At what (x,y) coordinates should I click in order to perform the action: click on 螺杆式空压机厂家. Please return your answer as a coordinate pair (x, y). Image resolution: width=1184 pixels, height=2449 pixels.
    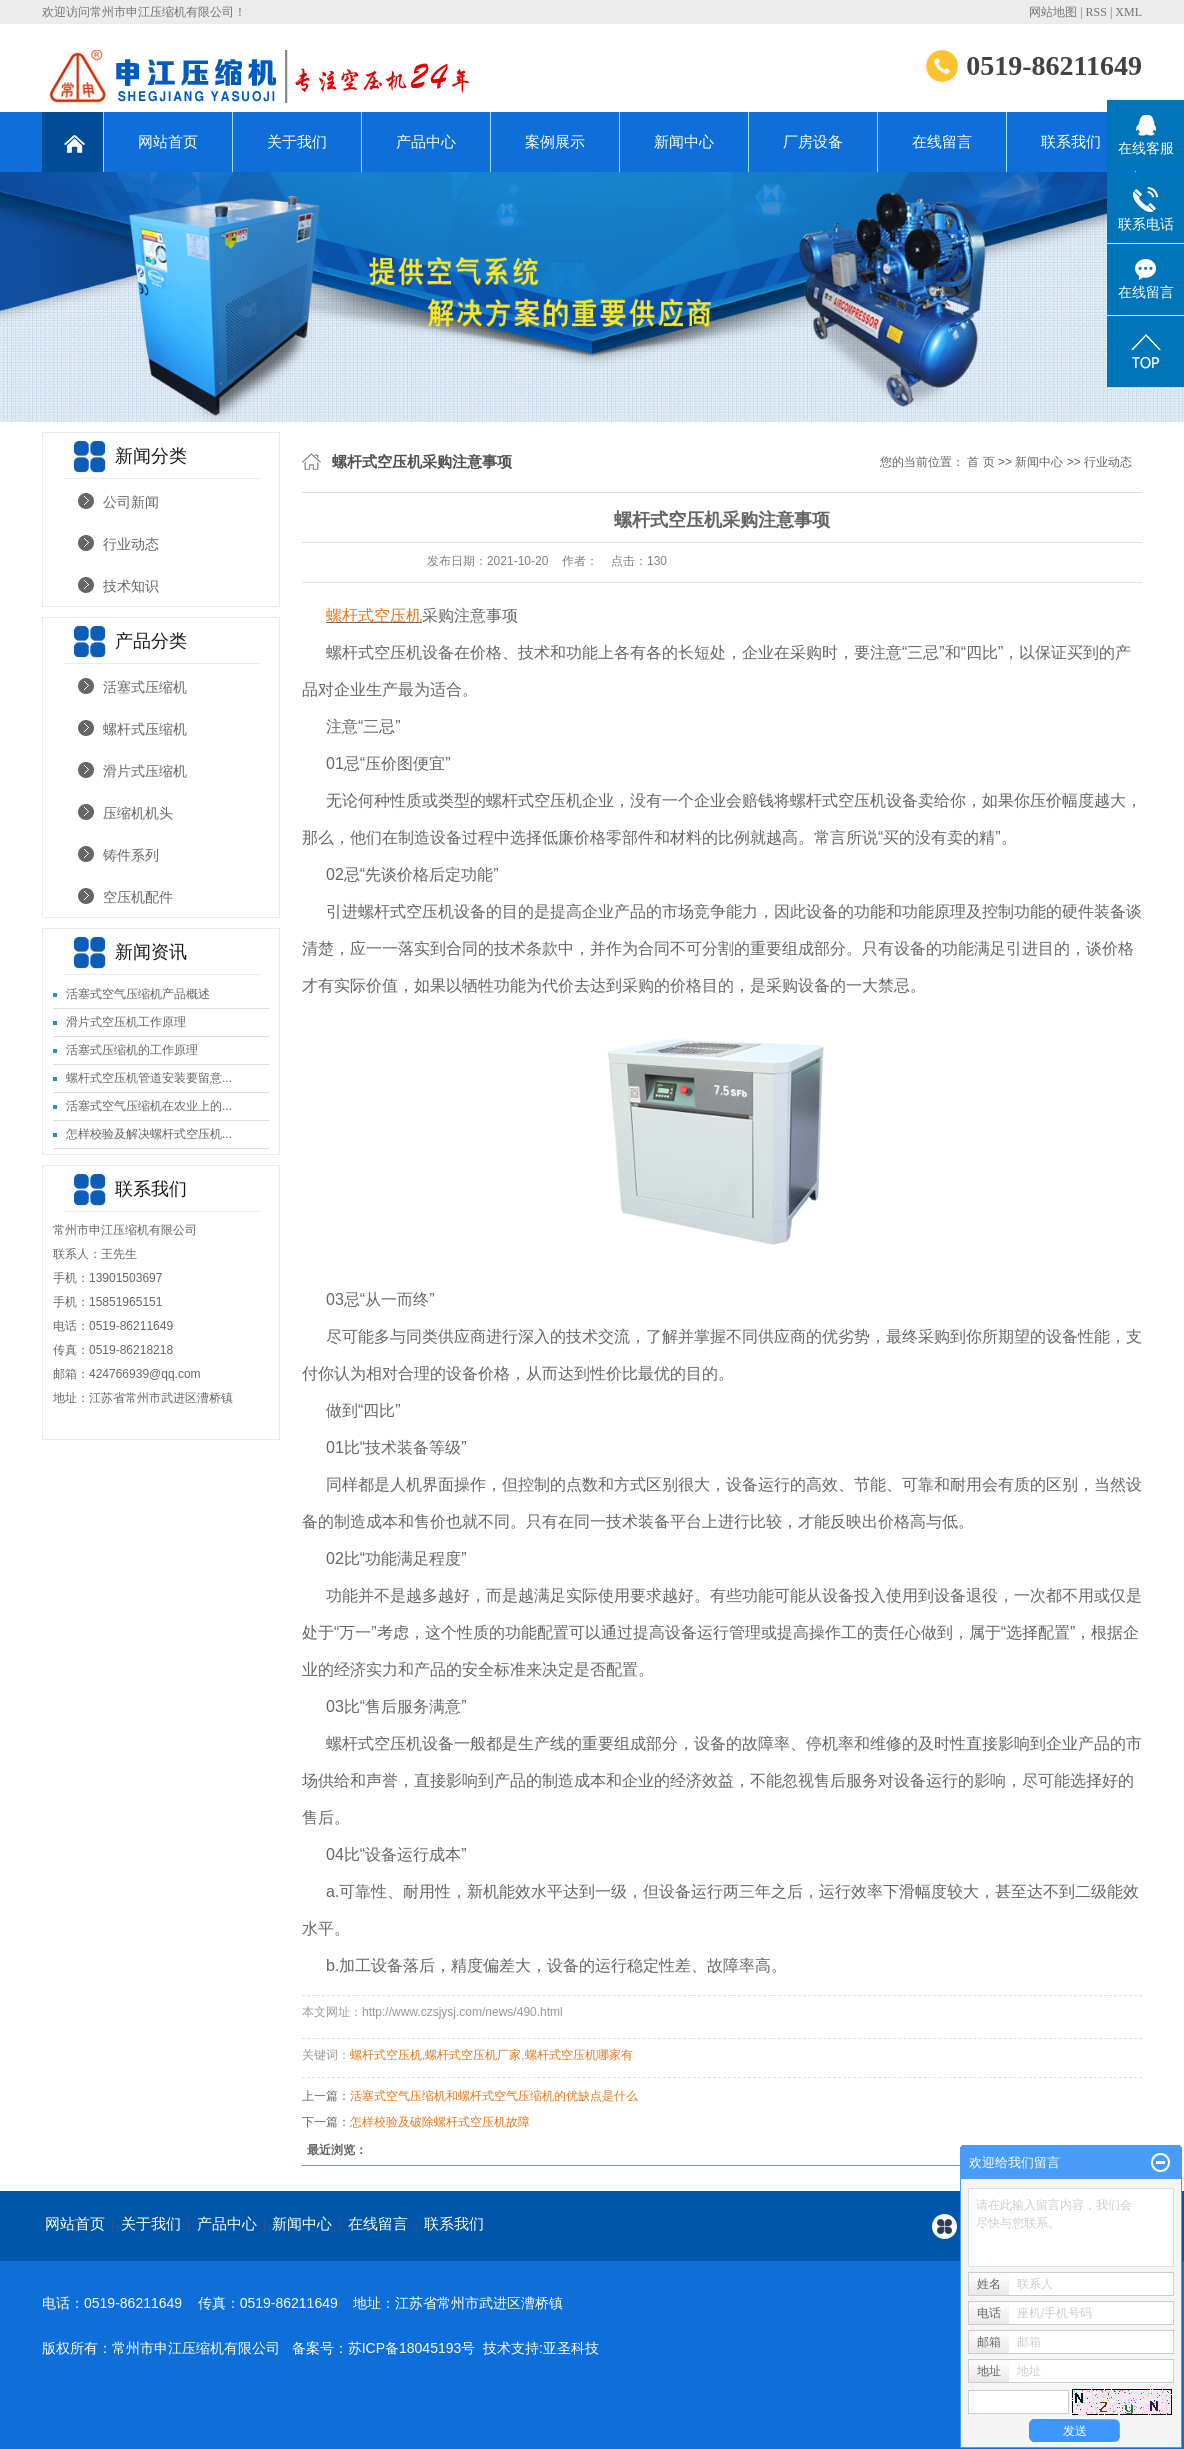
    Looking at the image, I should click on (473, 2055).